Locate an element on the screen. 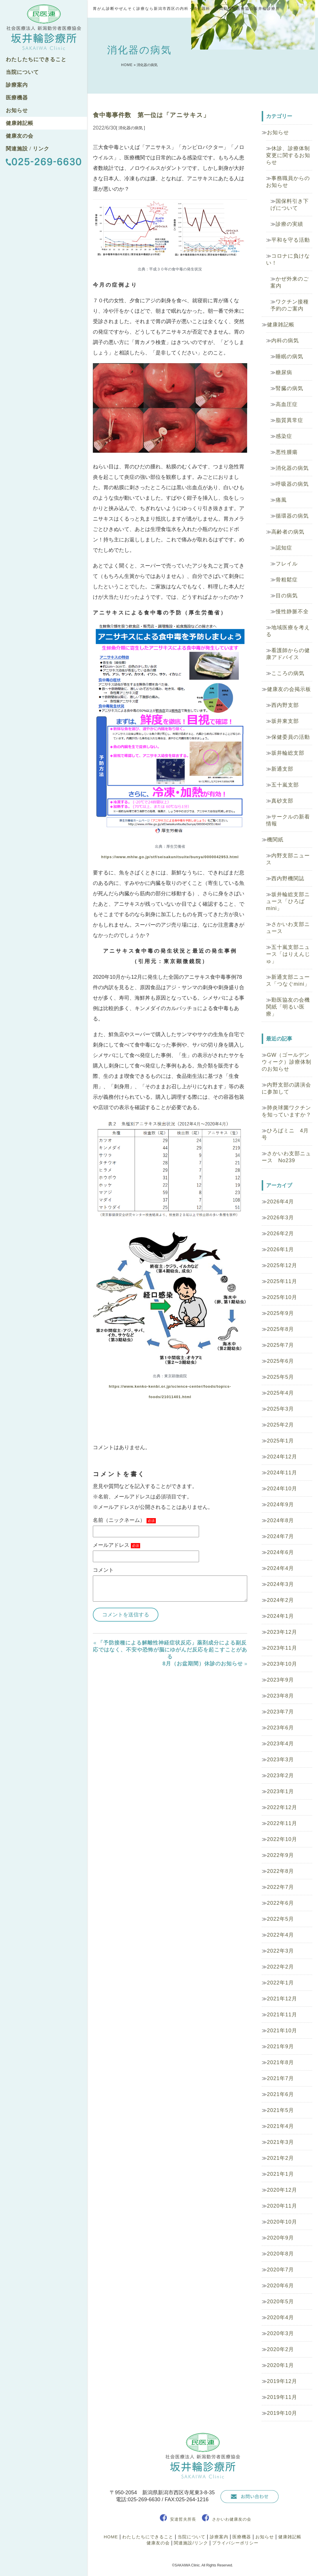 Image resolution: width=318 pixels, height=2576 pixels. 痛風 is located at coordinates (281, 500).